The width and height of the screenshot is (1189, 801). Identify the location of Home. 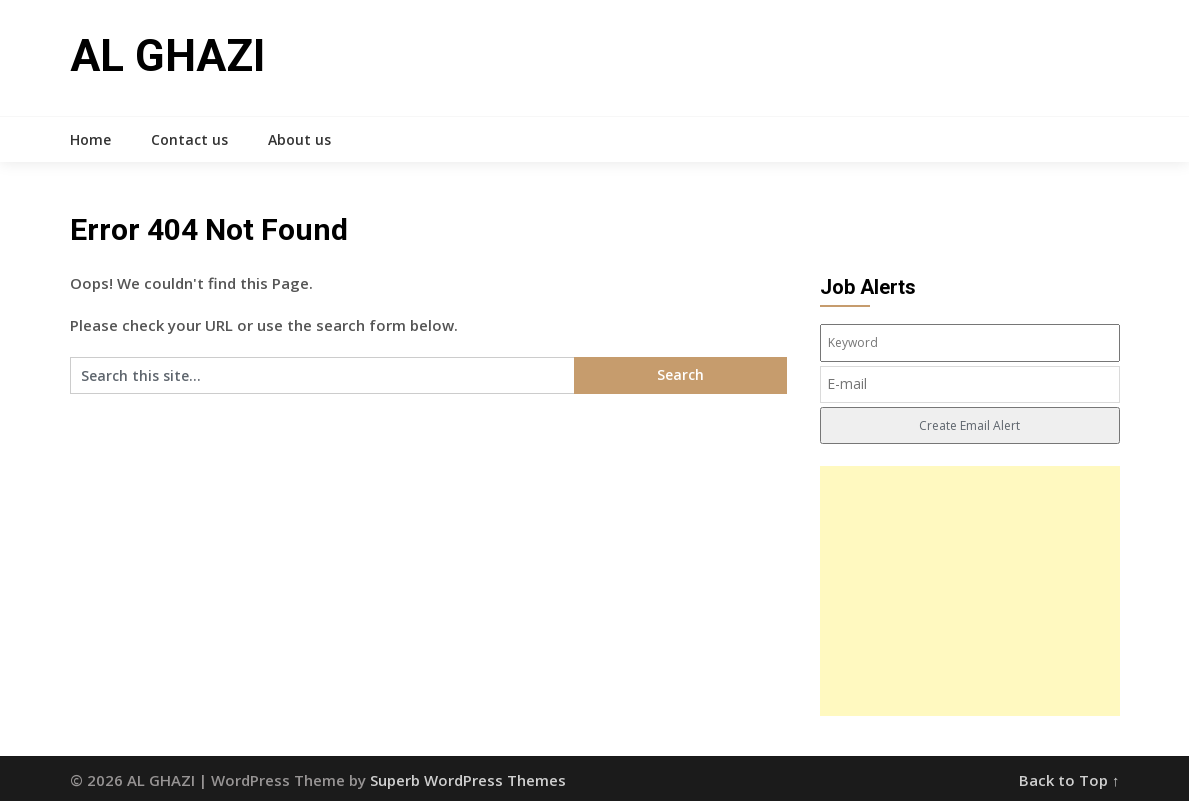
(90, 139).